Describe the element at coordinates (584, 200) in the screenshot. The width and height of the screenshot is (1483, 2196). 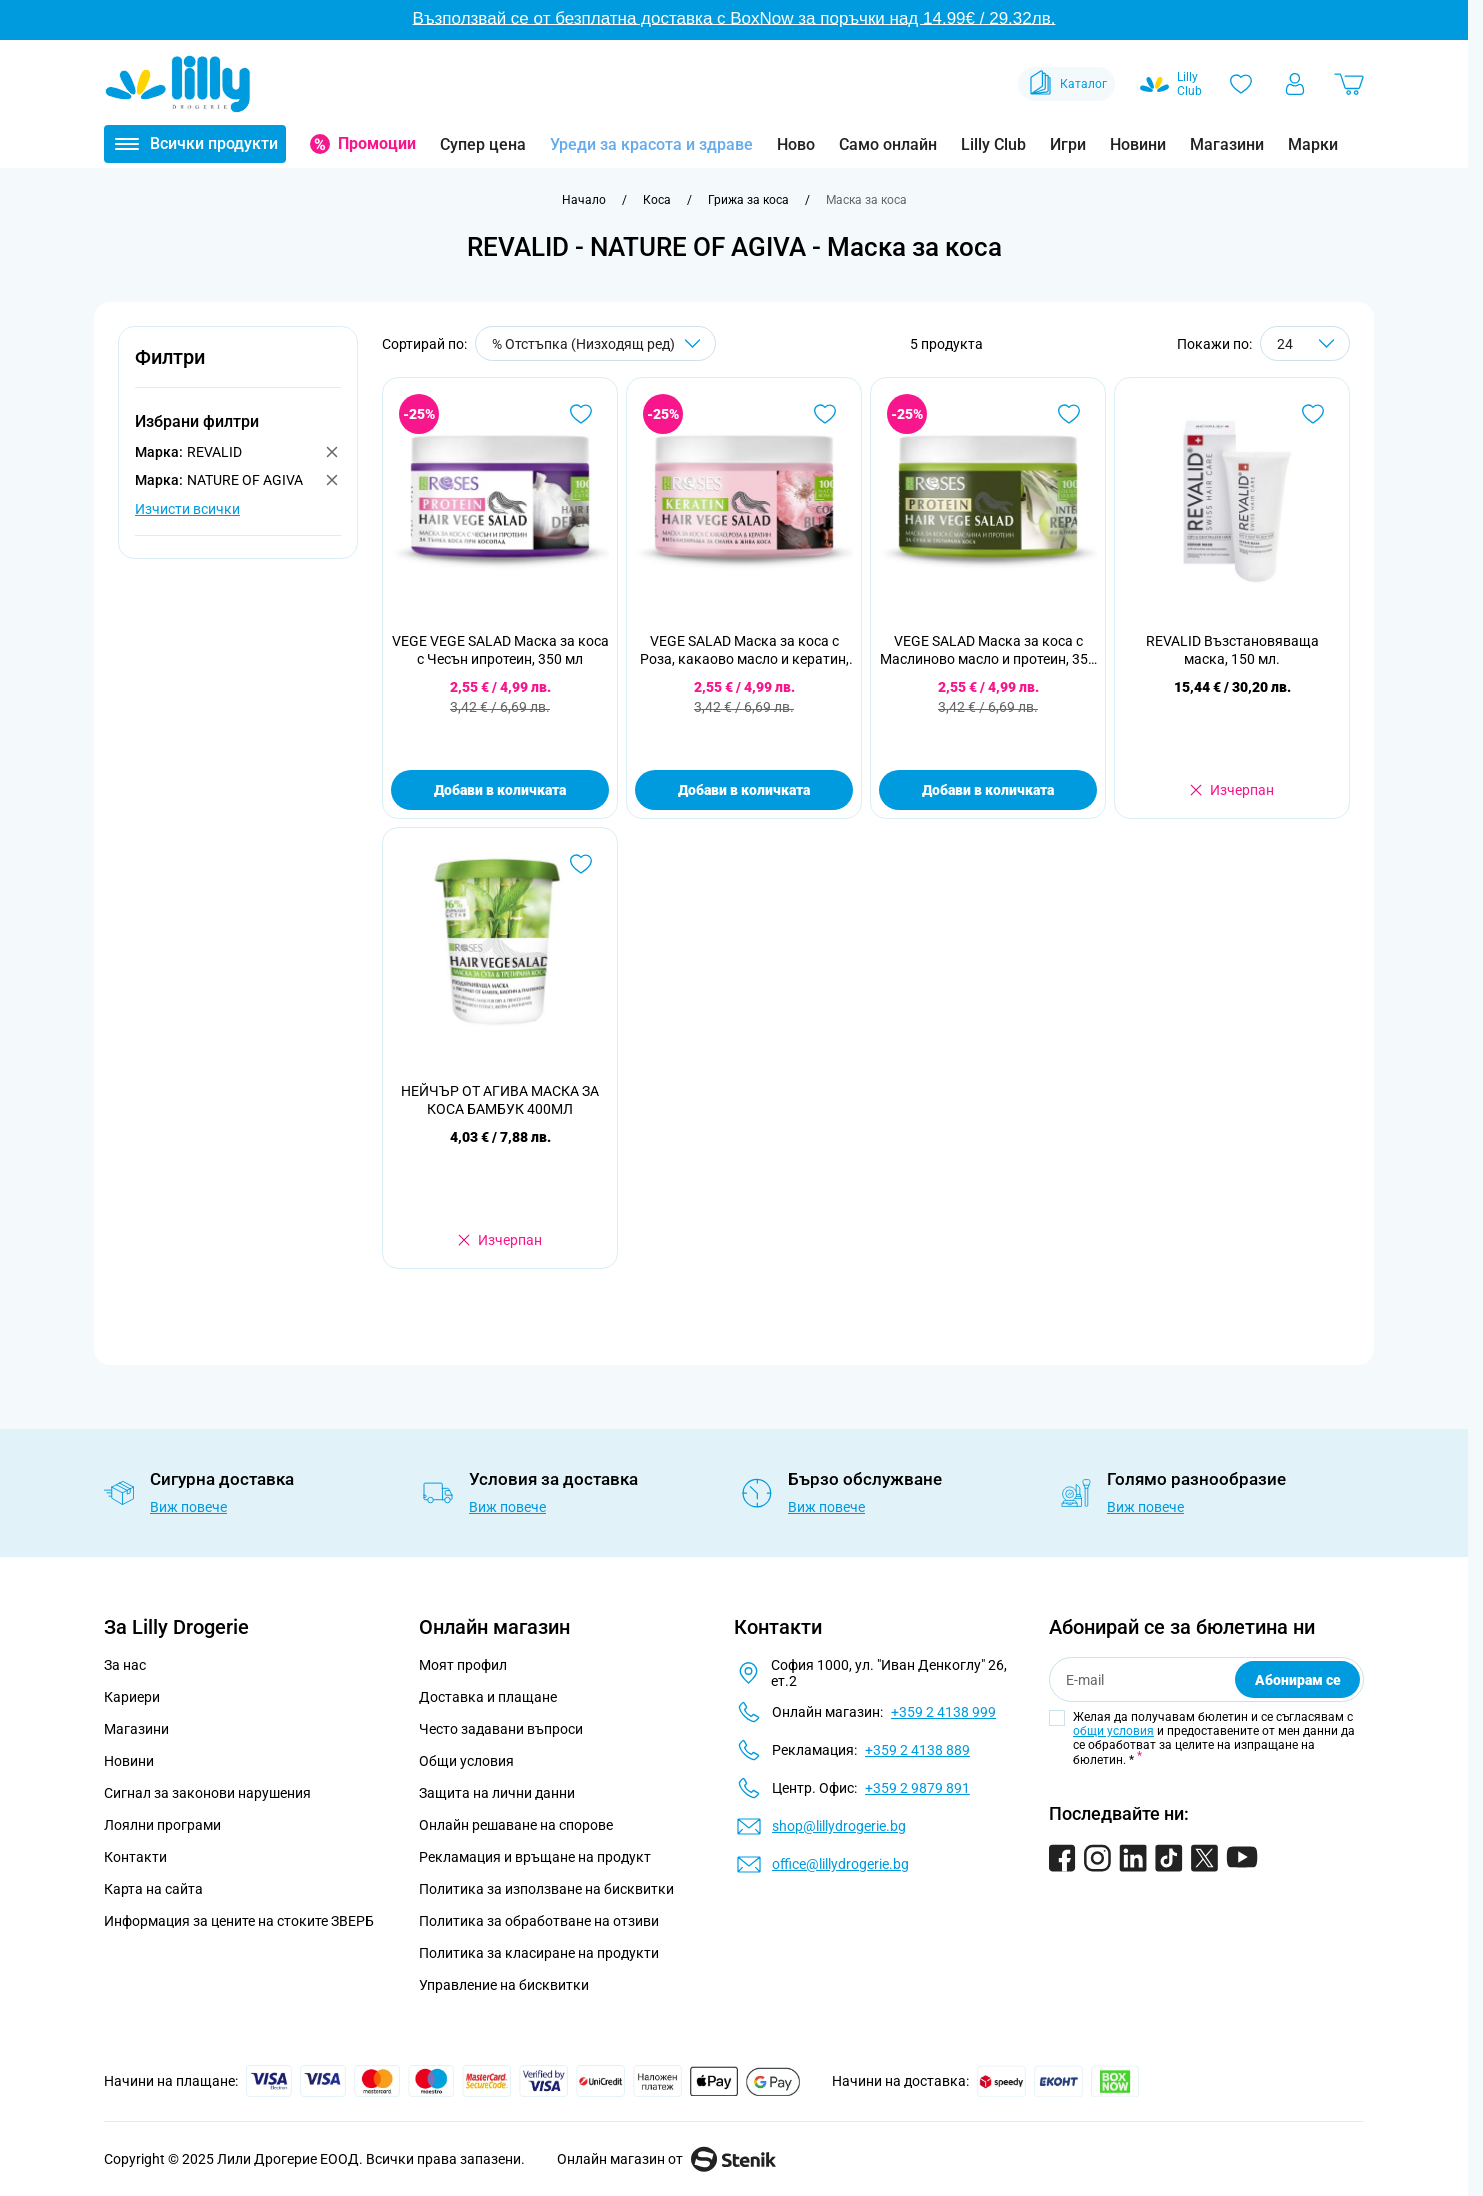
I see `[Към начална страница]` at that location.